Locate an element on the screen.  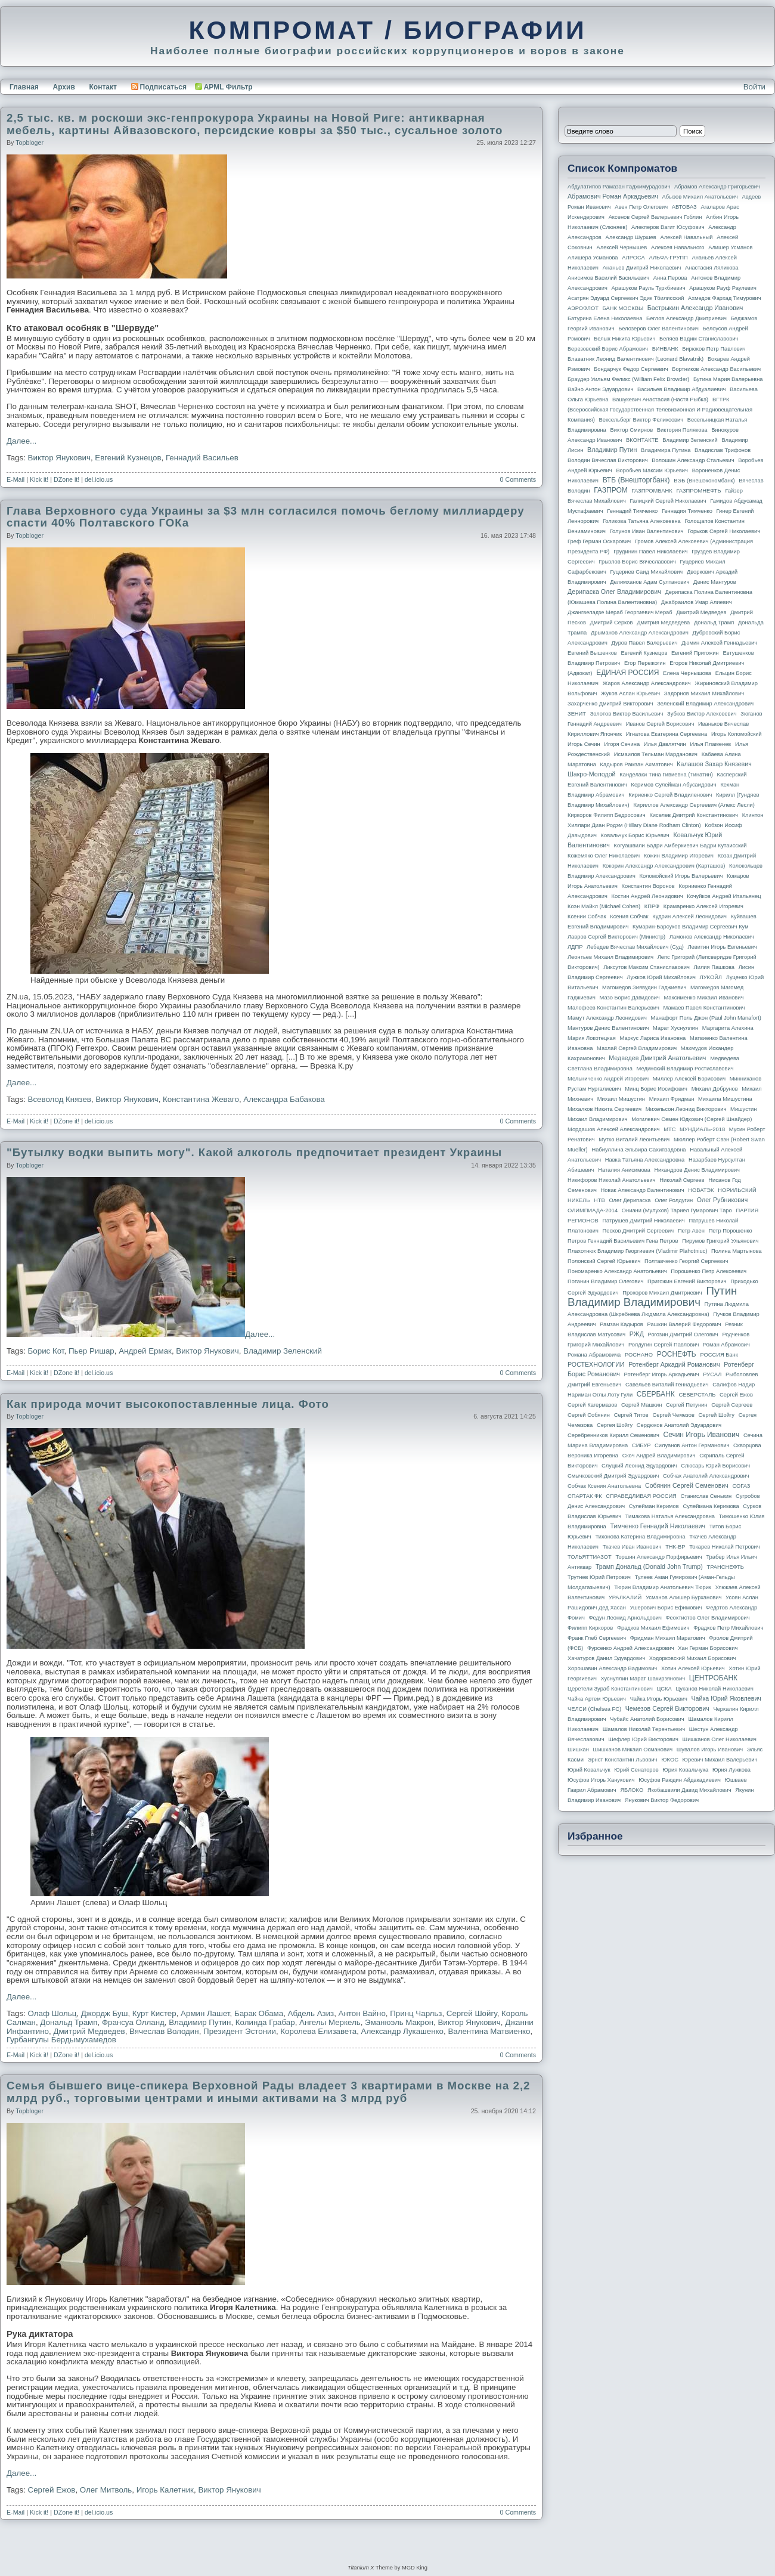
НТВ is located at coordinates (599, 1200).